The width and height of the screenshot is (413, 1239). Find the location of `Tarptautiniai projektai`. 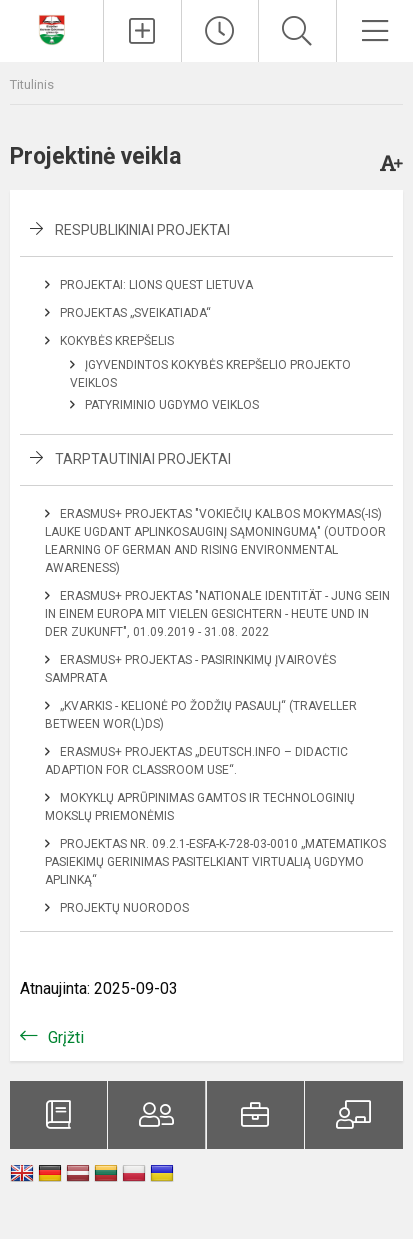

Tarptautiniai projektai is located at coordinates (143, 459).